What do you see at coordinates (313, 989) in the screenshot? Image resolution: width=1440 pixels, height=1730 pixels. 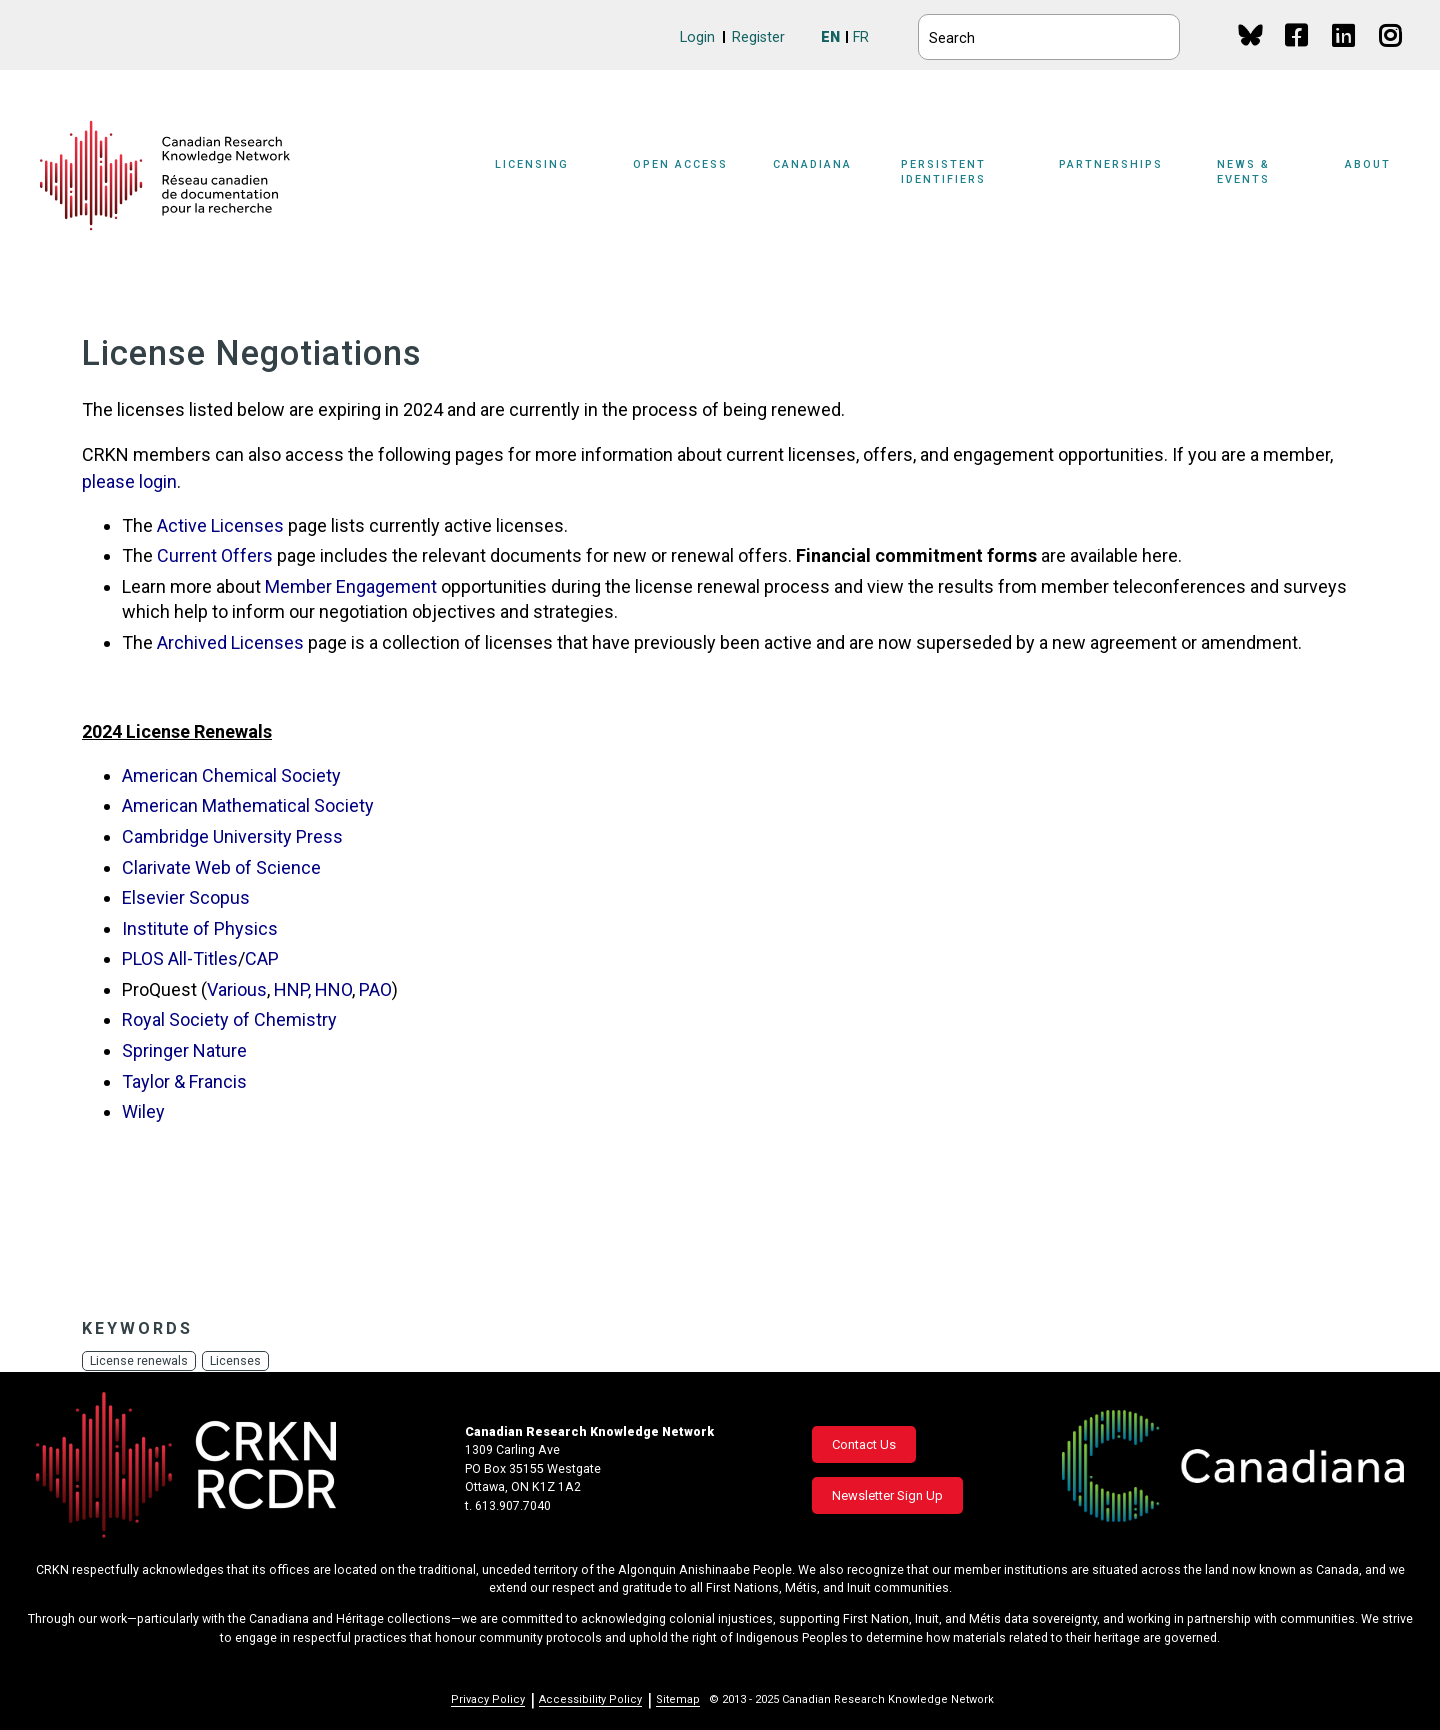 I see `HNP, HNO` at bounding box center [313, 989].